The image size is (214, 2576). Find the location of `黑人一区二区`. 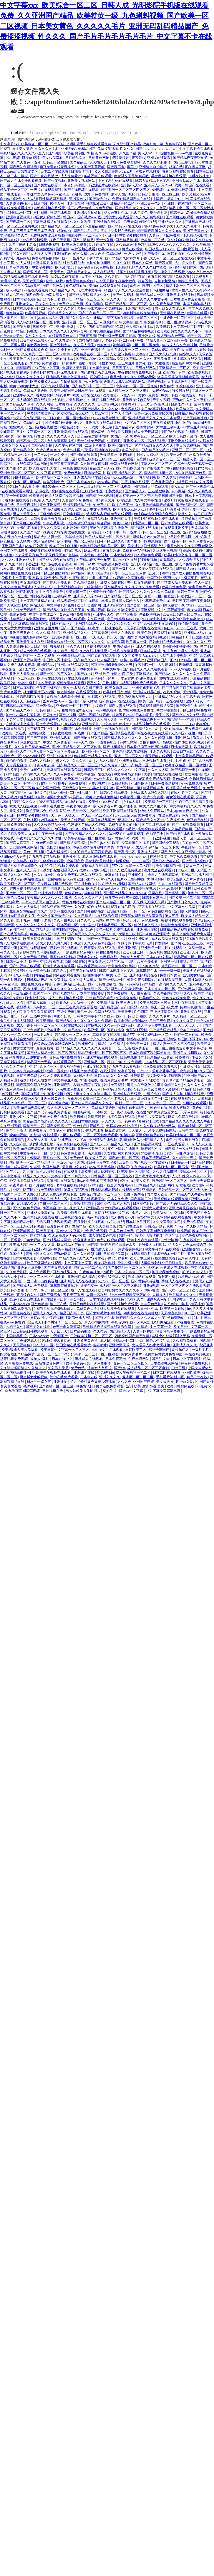

黑人一区二区 is located at coordinates (48, 1354).